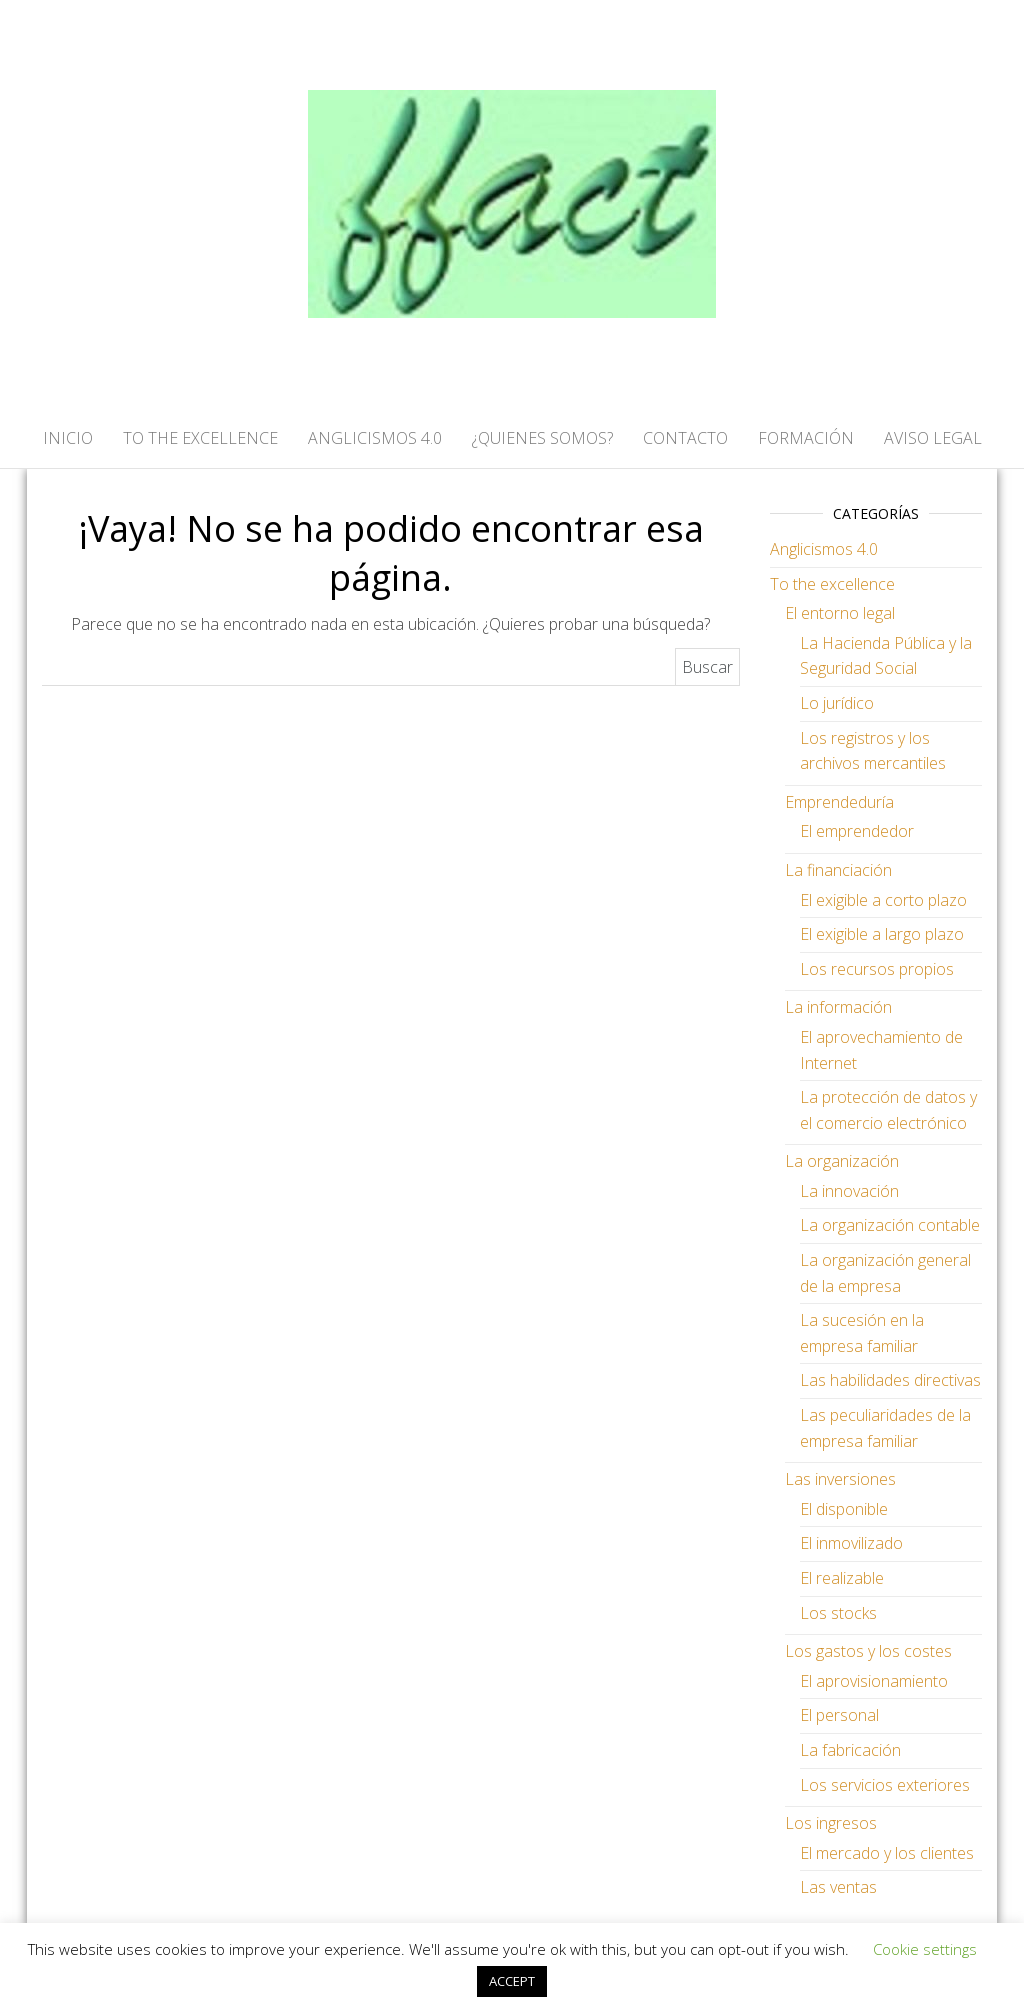  I want to click on La financiación, so click(838, 870).